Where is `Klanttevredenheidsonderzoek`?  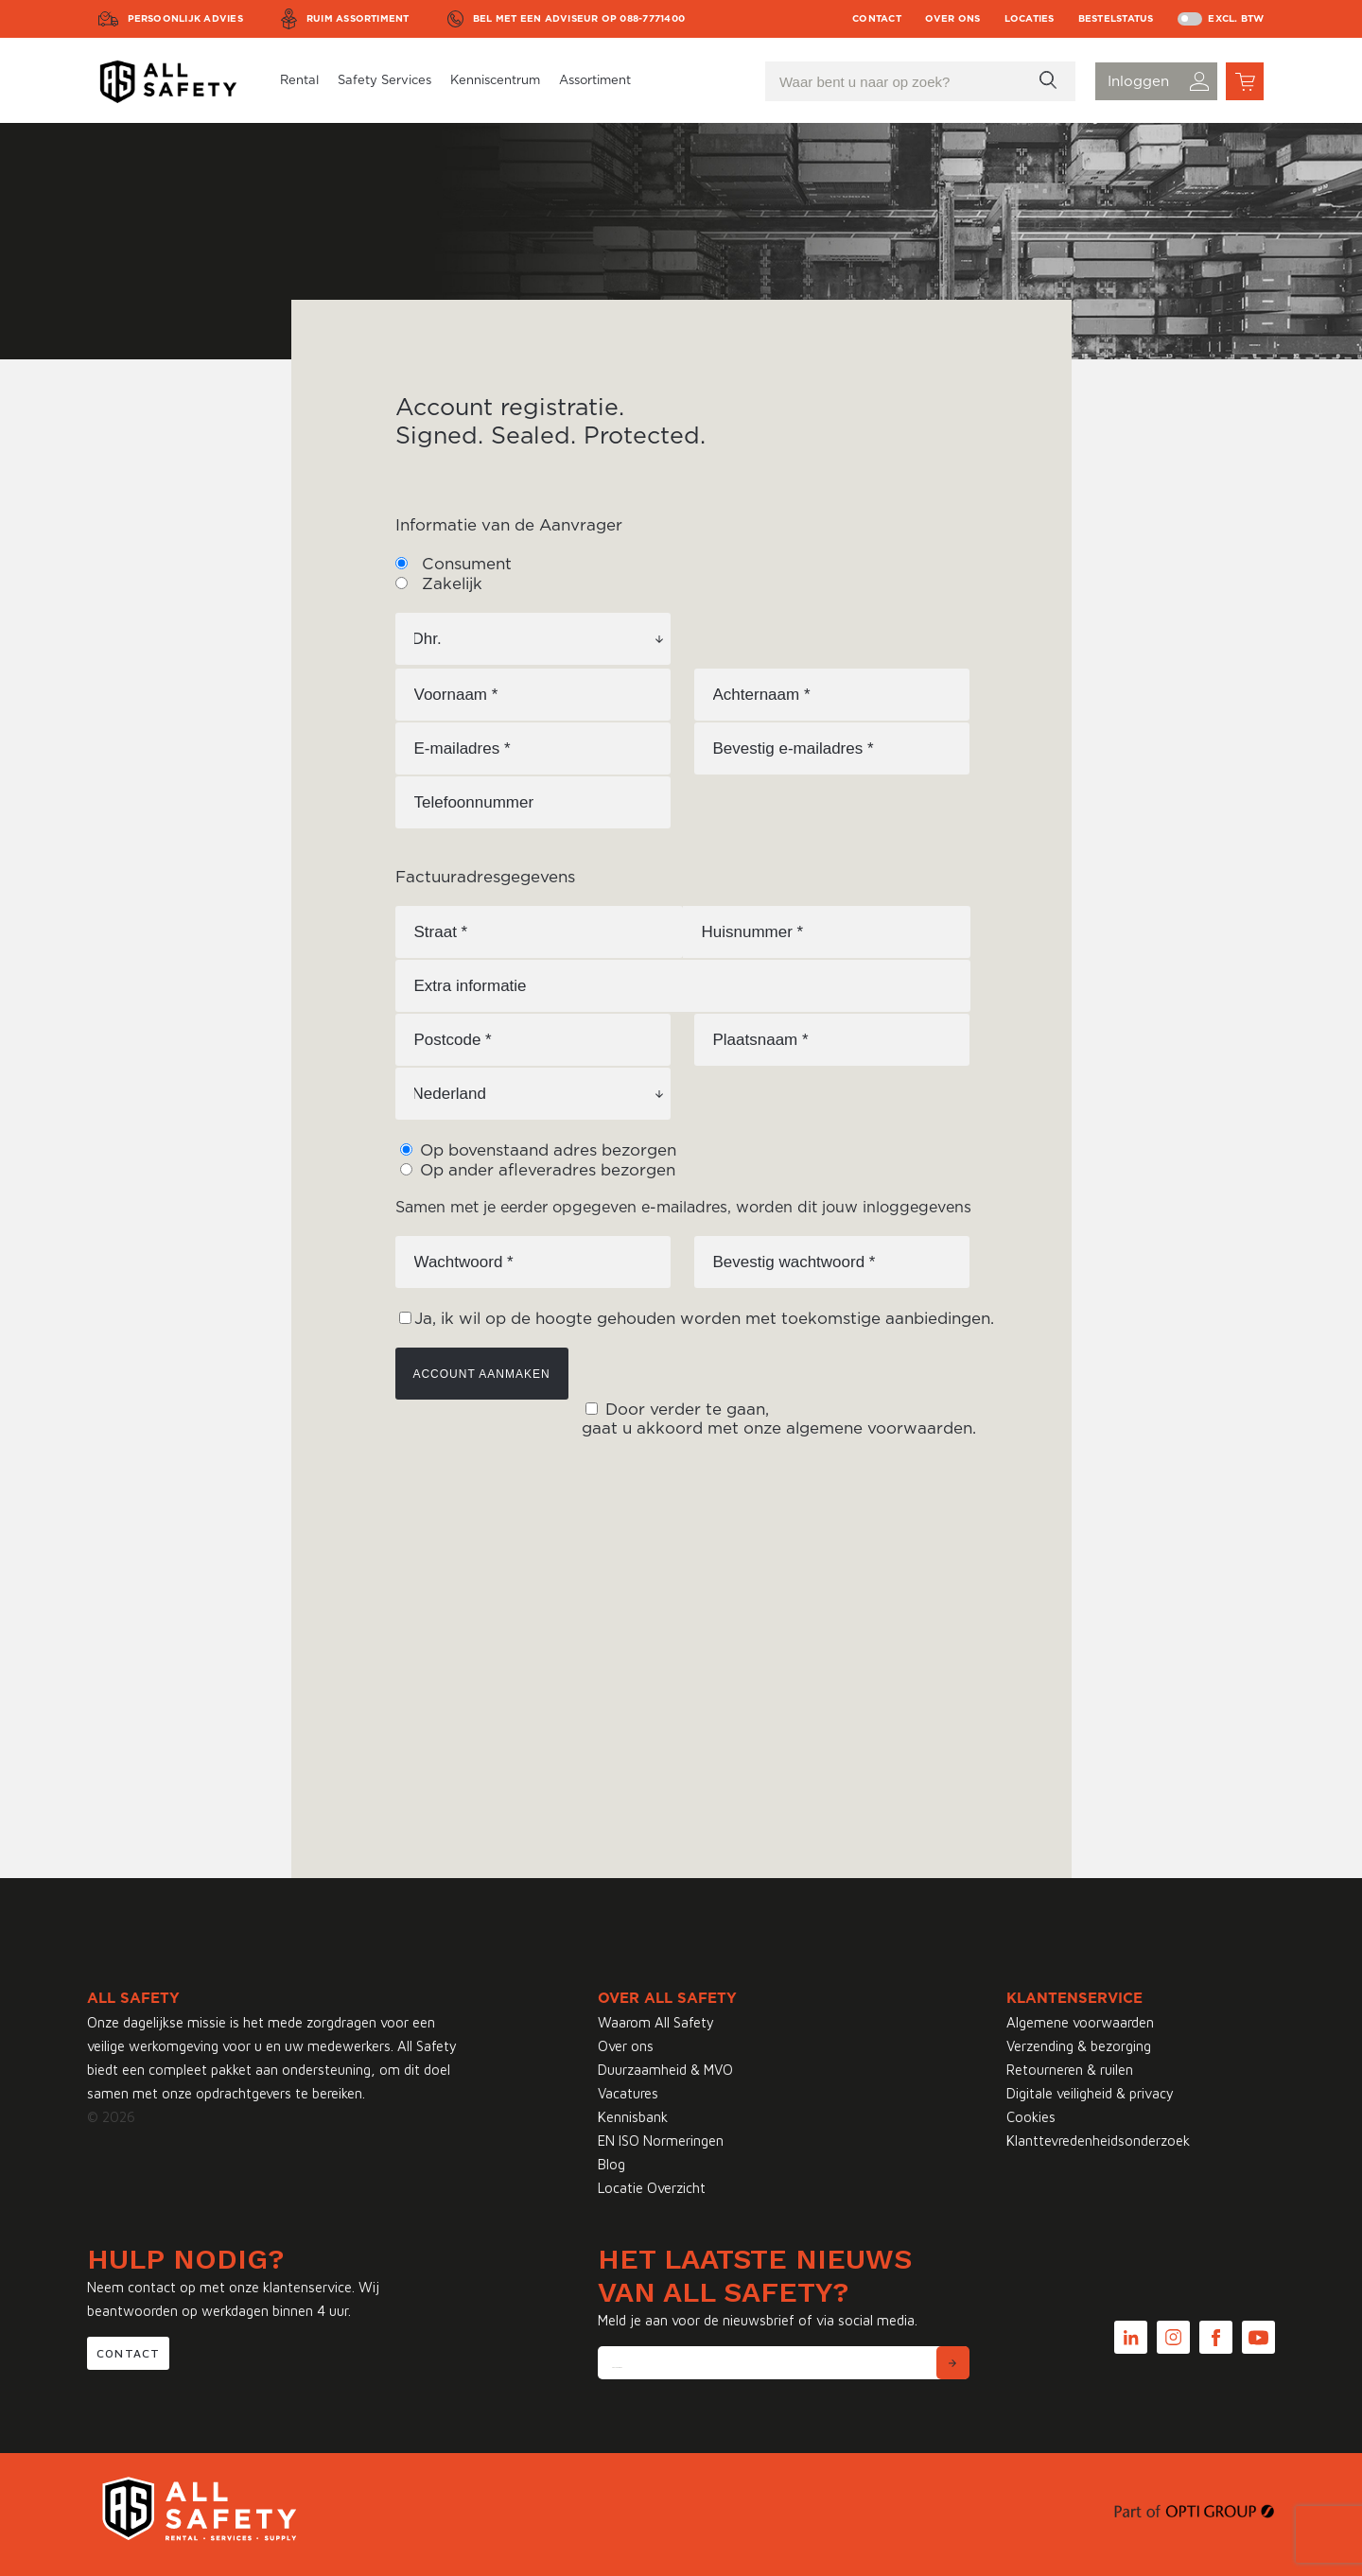
Klanttevredenheidsonderzoek is located at coordinates (1098, 2140).